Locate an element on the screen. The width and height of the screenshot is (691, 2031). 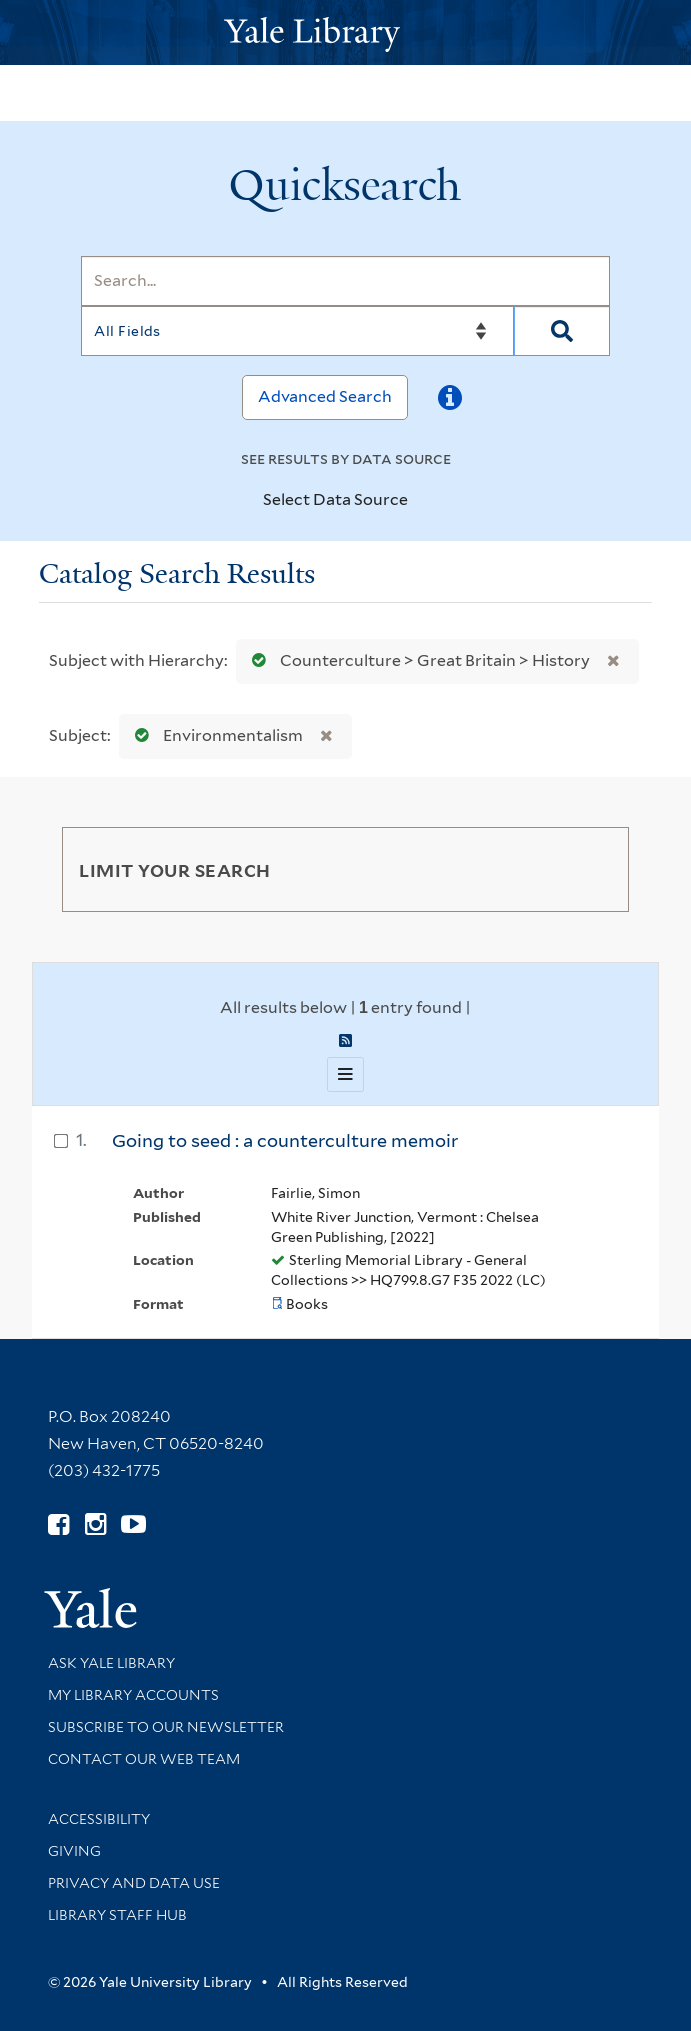
Ask Yale Library is located at coordinates (111, 1663).